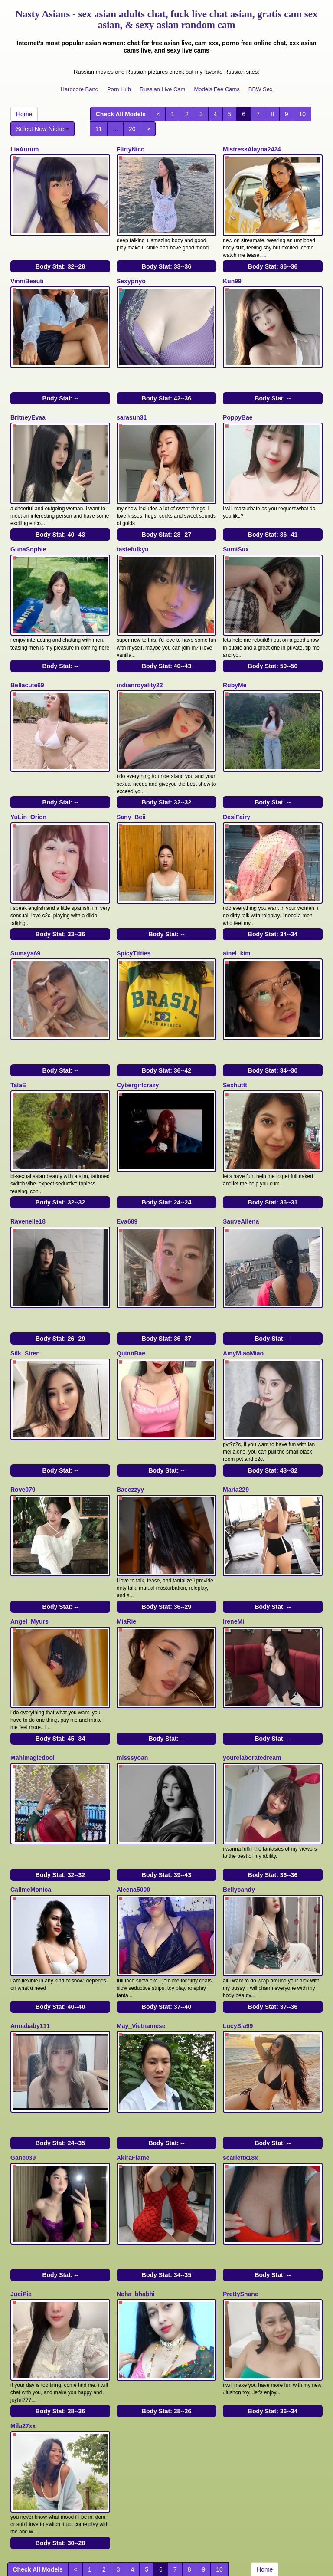  I want to click on YuLin_Orion, so click(28, 778).